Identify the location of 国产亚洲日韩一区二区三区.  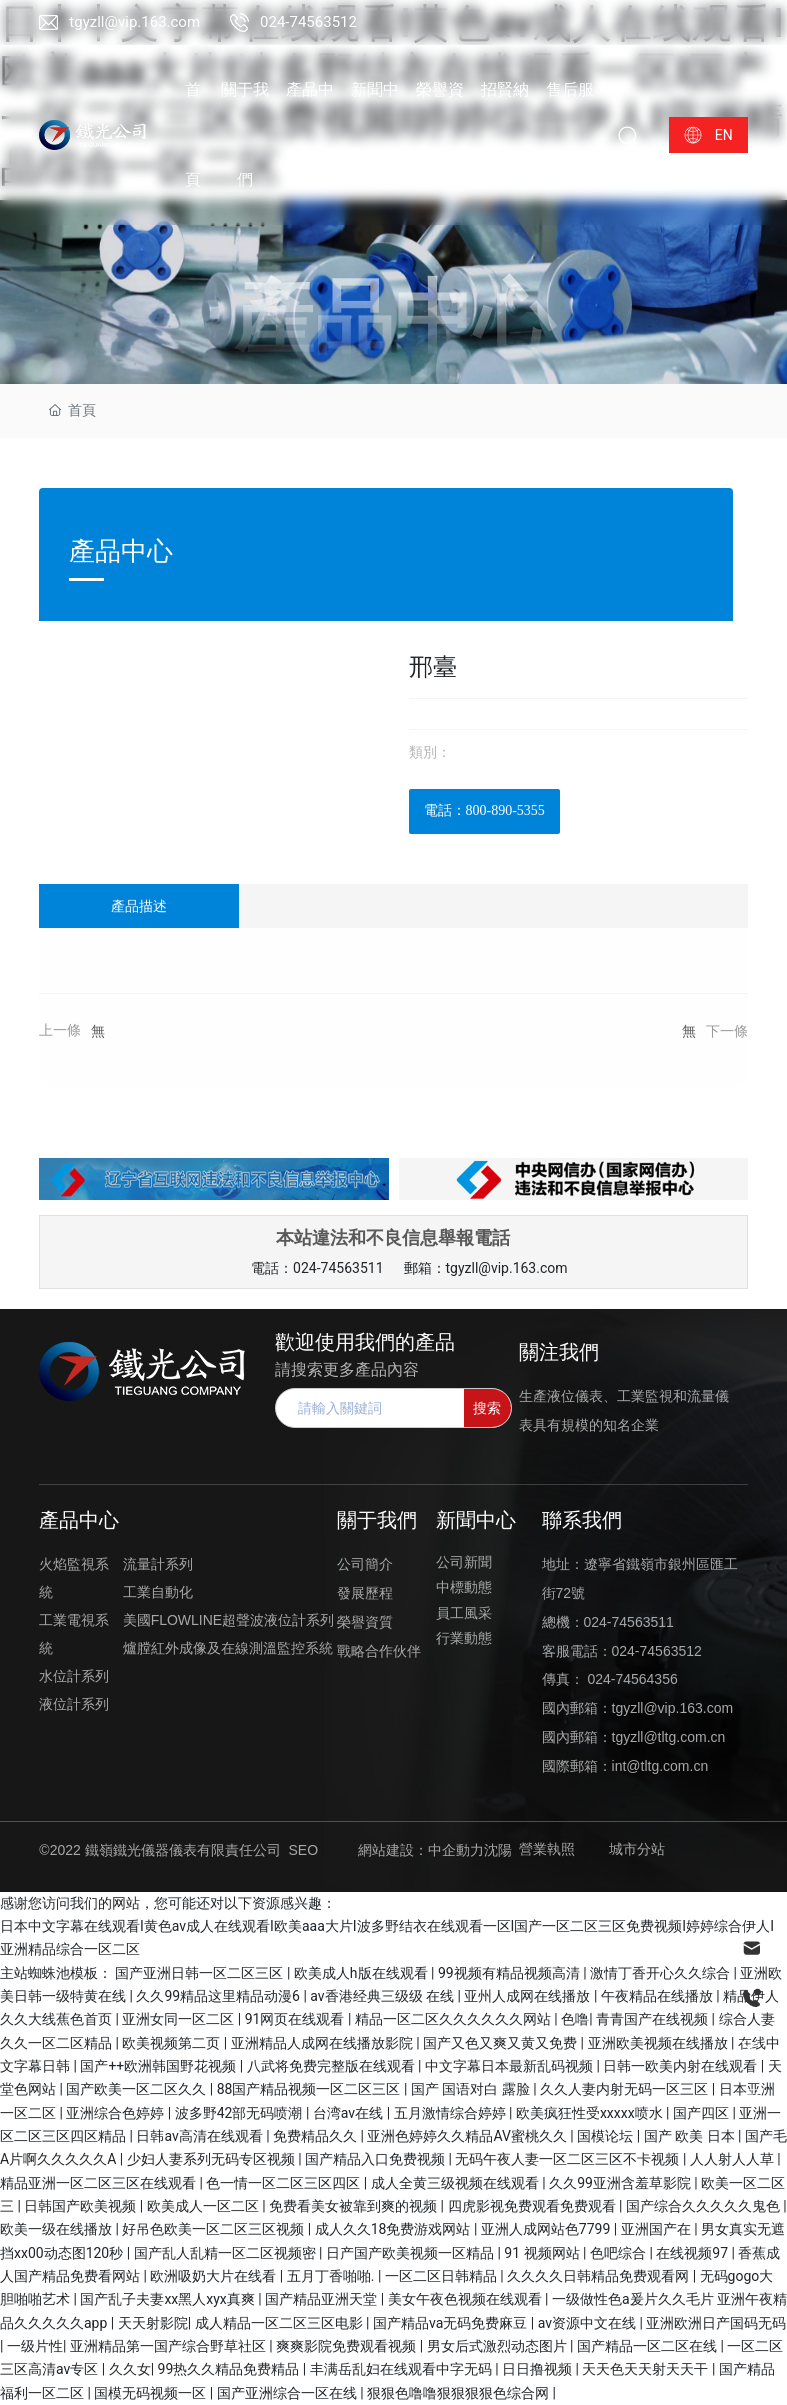
(200, 1973).